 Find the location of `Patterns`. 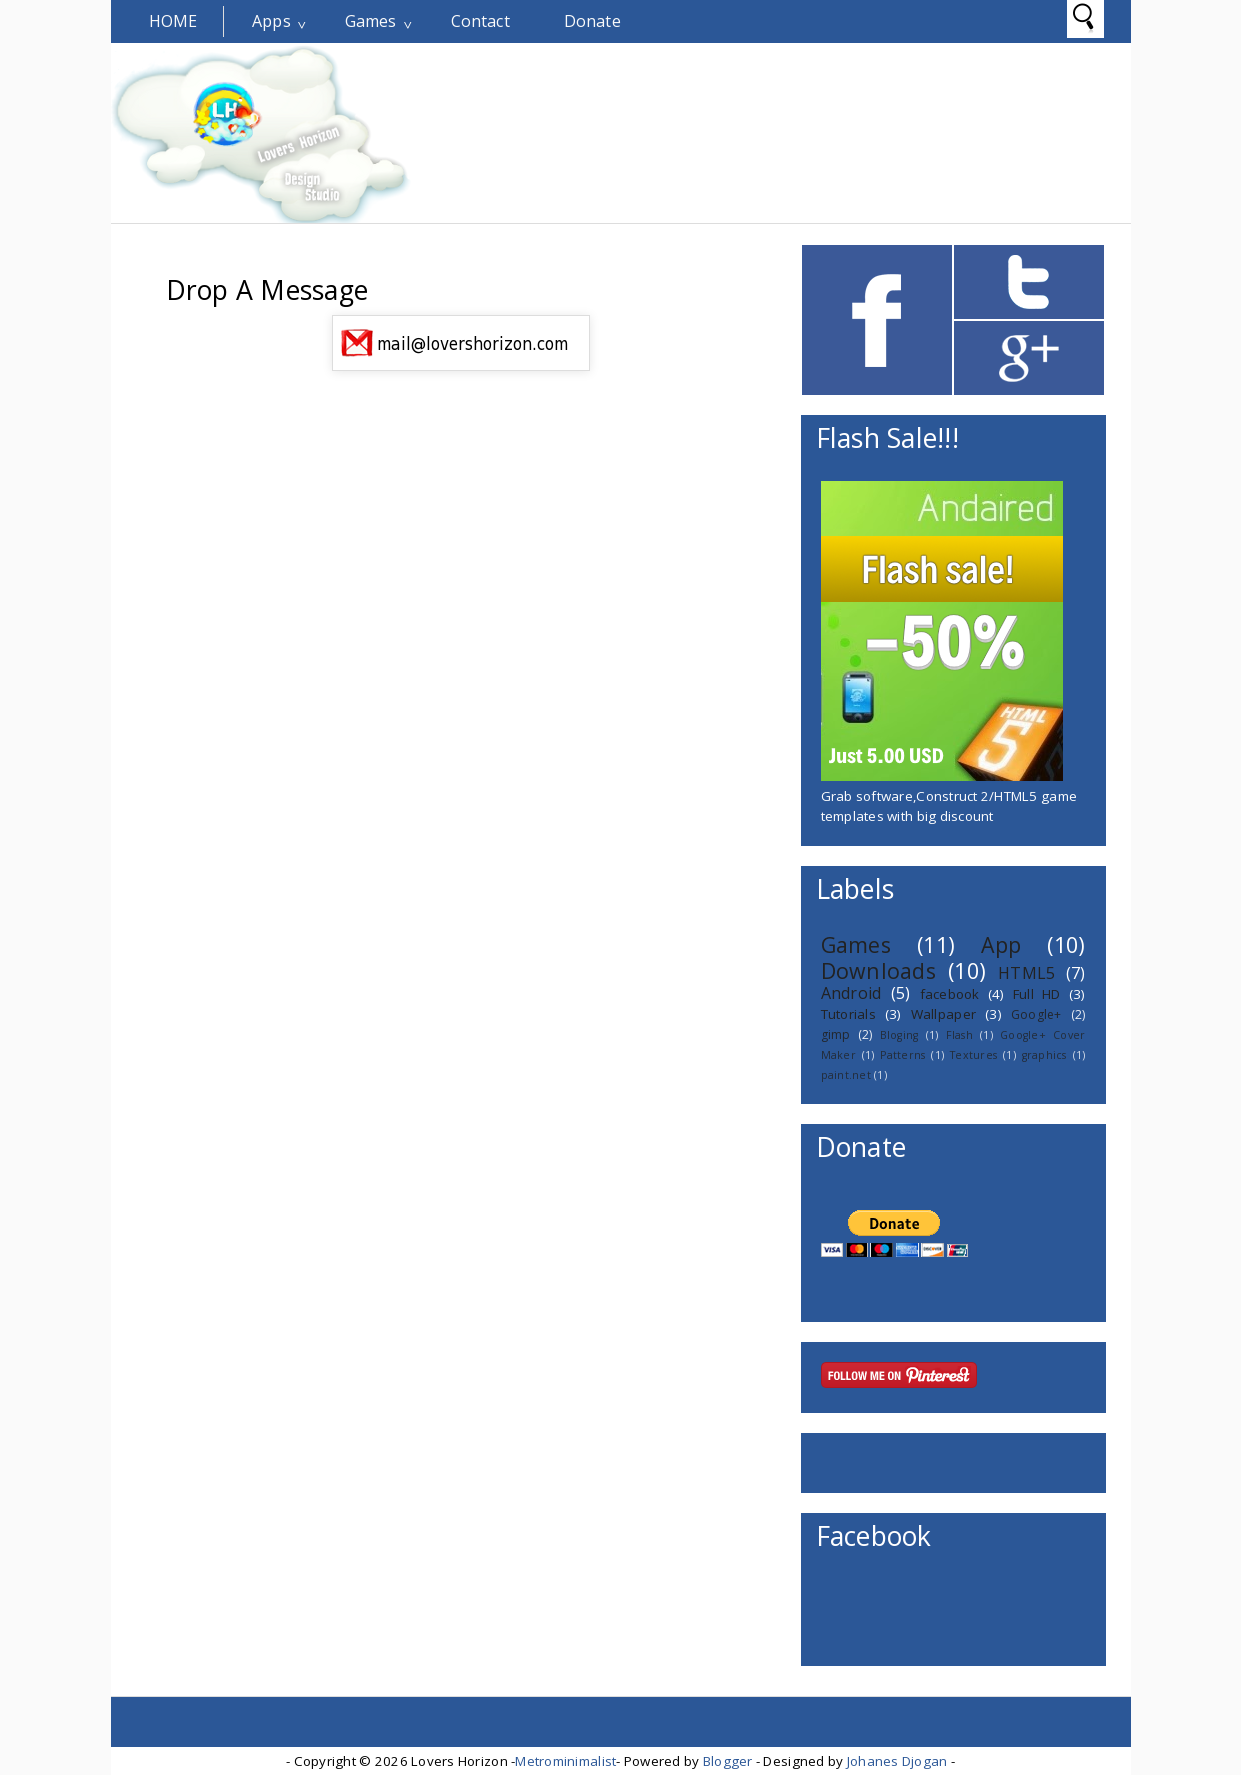

Patterns is located at coordinates (902, 1055).